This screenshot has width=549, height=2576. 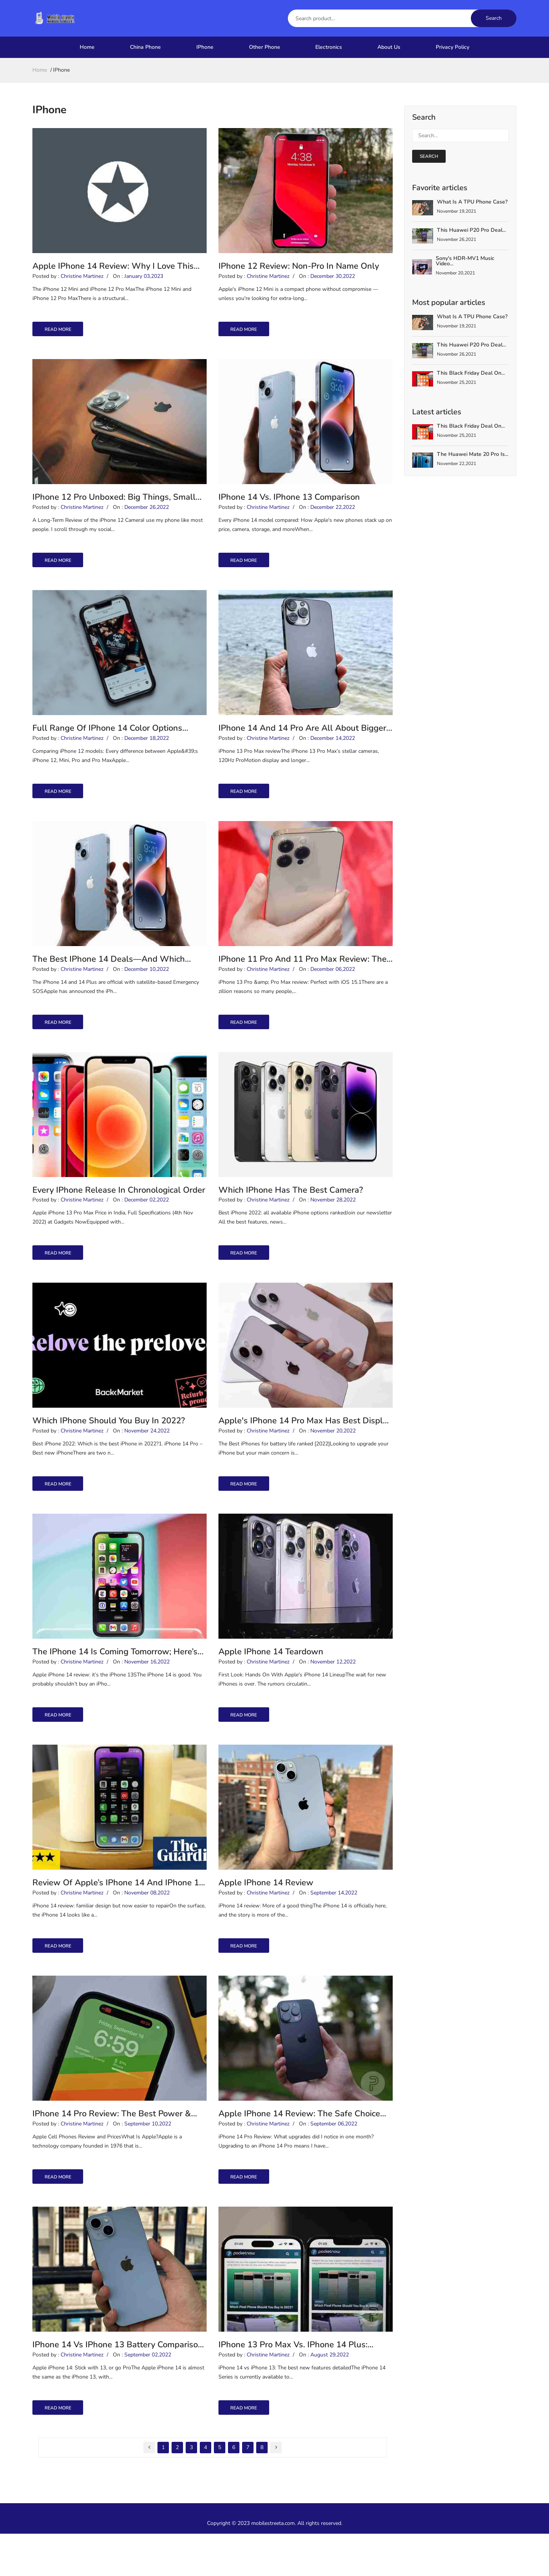 What do you see at coordinates (305, 1445) in the screenshot?
I see `Apple's iPhone 14 Pro Max has best display in the world` at bounding box center [305, 1445].